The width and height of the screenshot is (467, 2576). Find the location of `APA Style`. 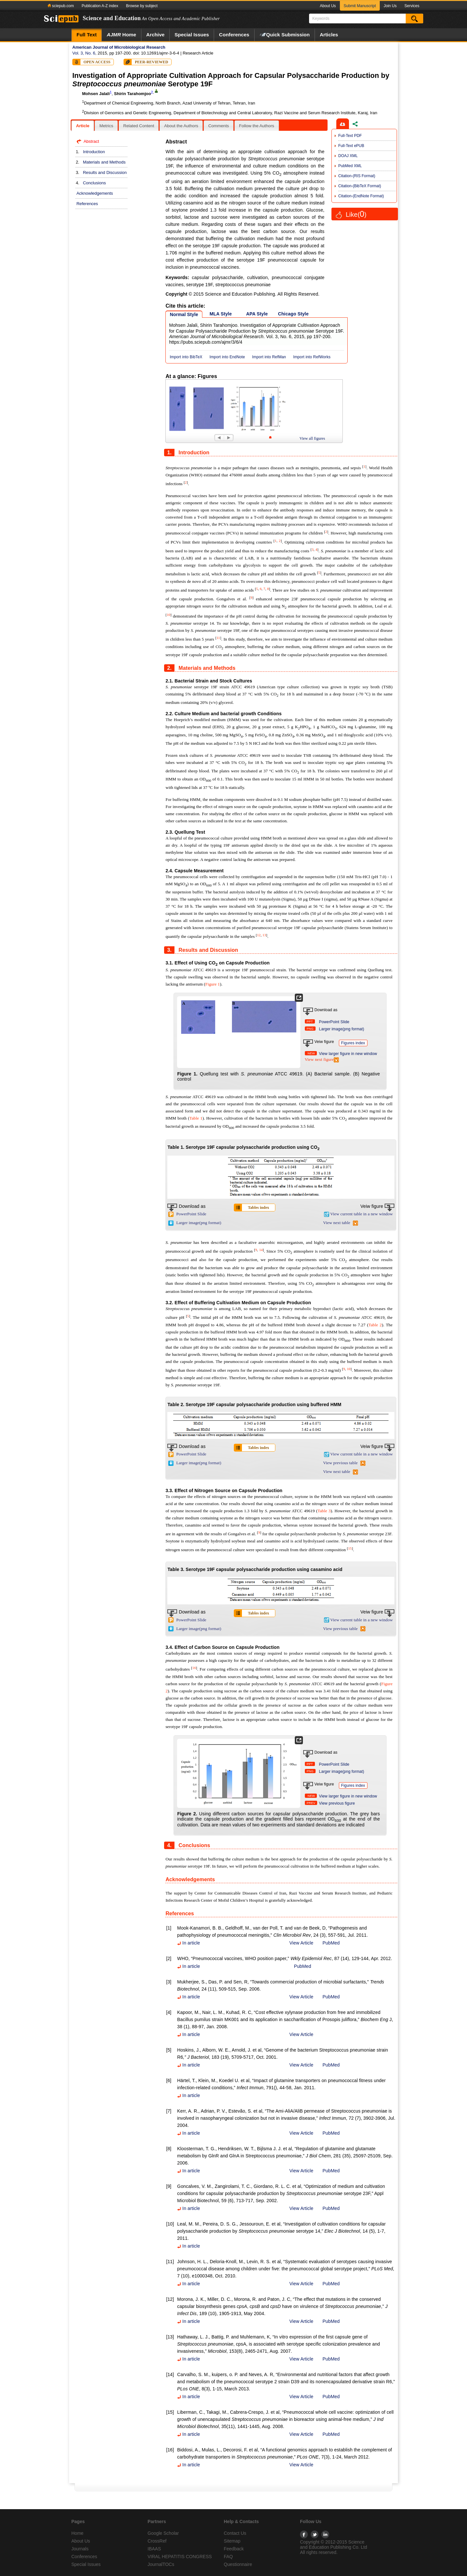

APA Style is located at coordinates (257, 313).